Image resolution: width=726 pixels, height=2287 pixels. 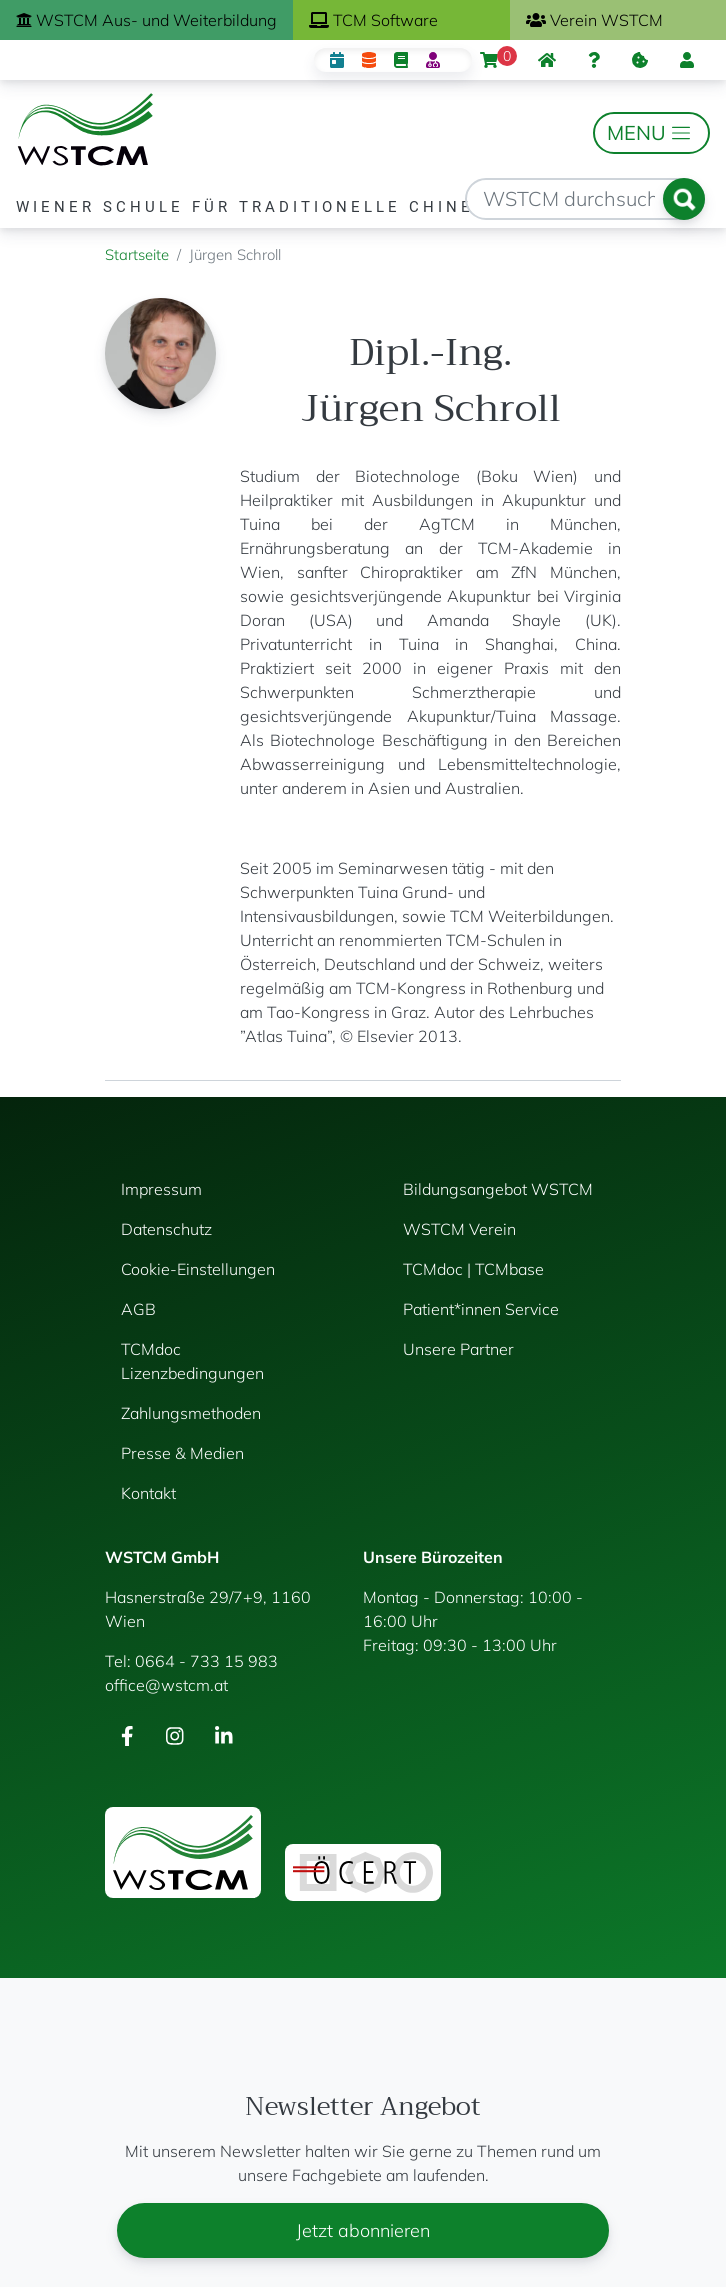 What do you see at coordinates (458, 1349) in the screenshot?
I see `Unsere Partner` at bounding box center [458, 1349].